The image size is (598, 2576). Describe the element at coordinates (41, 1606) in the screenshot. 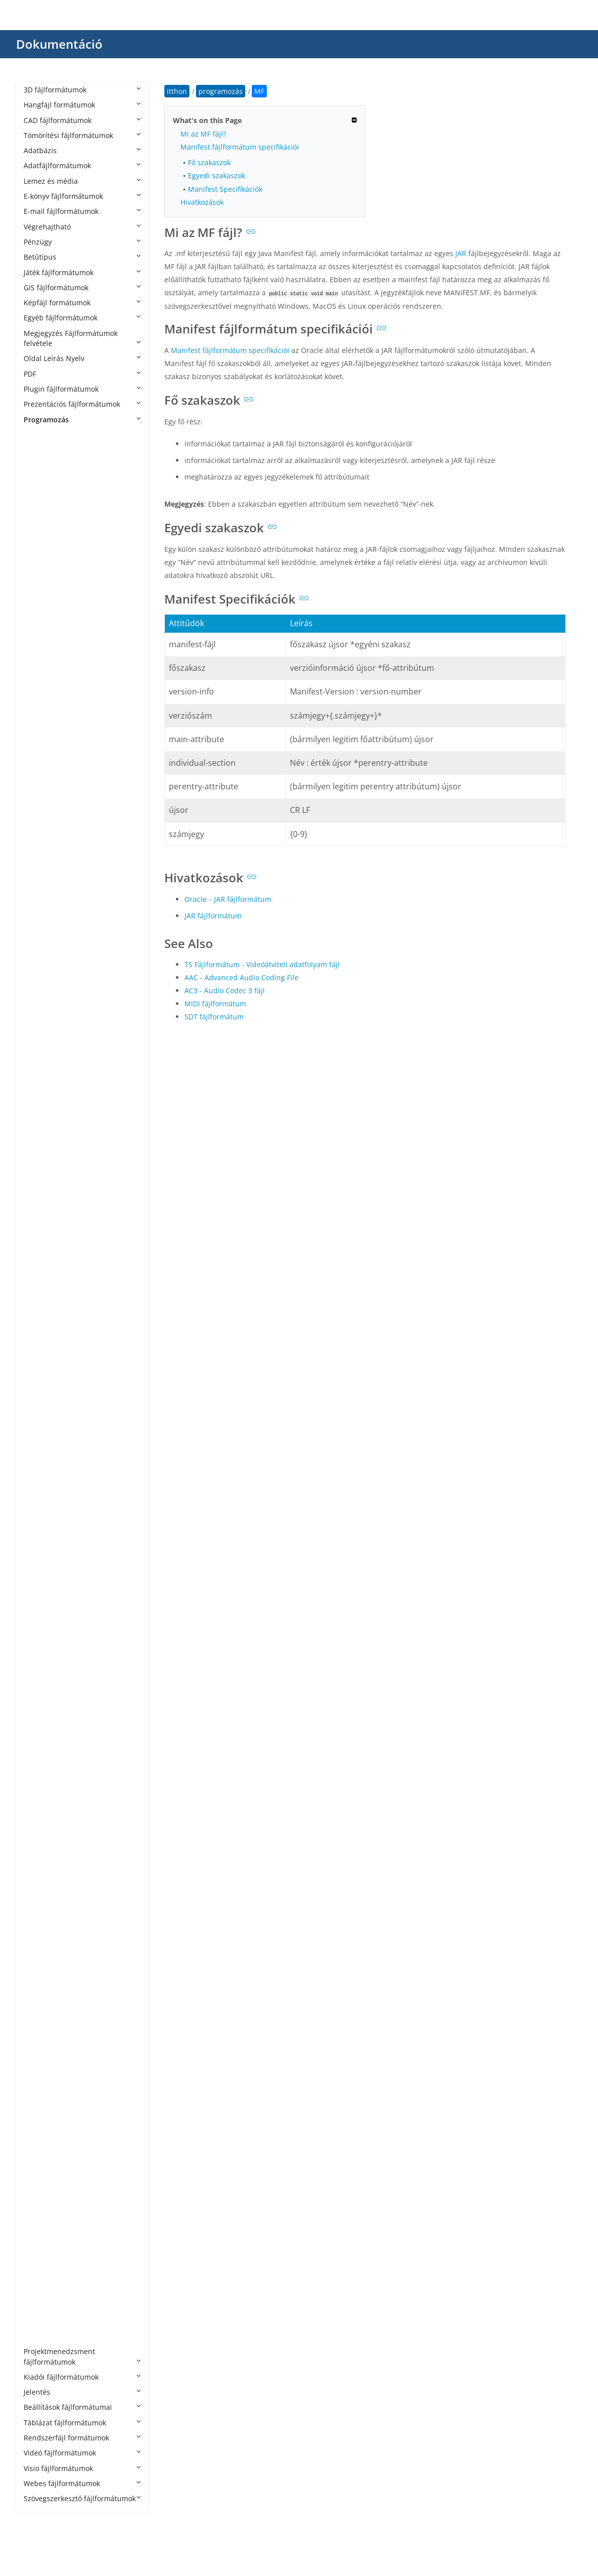

I see `MEL` at that location.